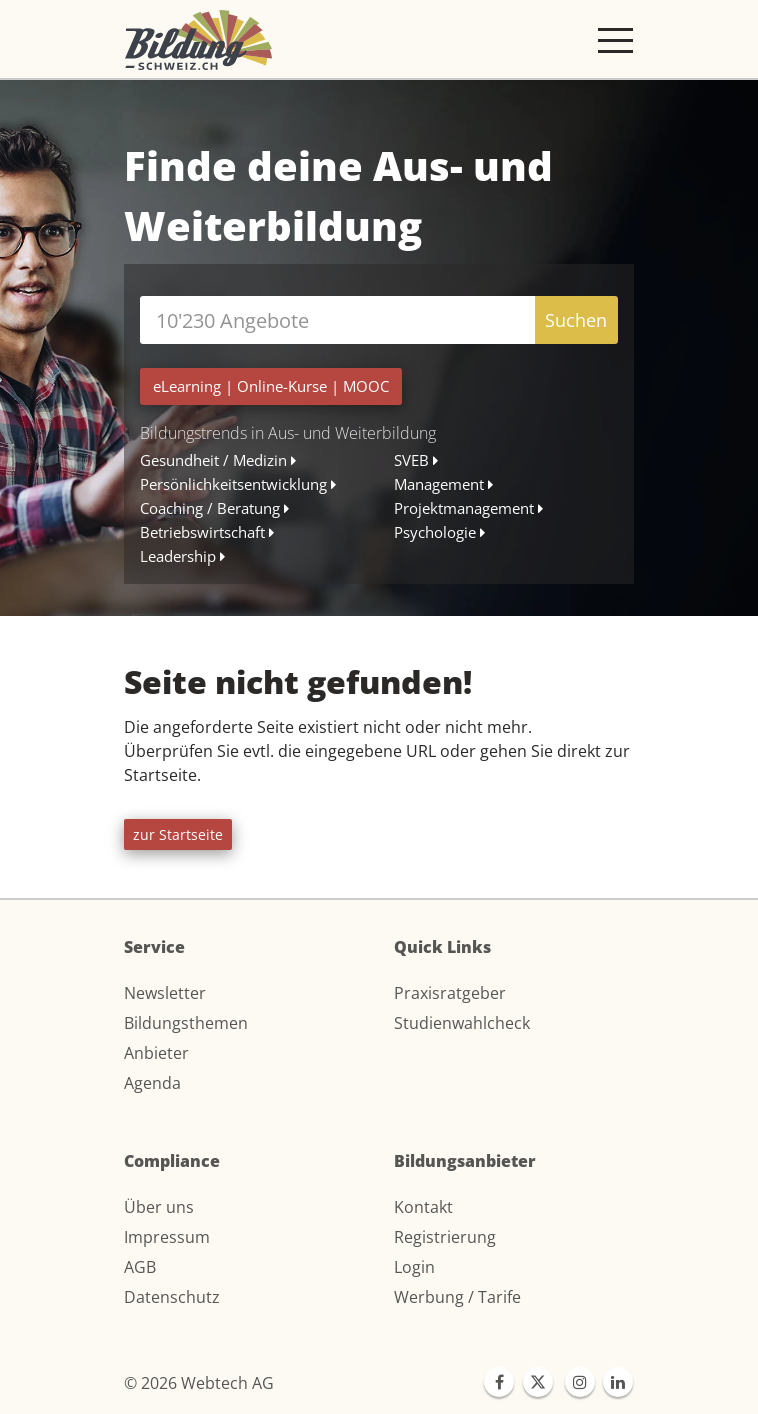 Image resolution: width=758 pixels, height=1414 pixels. I want to click on Anbieter, so click(156, 1053).